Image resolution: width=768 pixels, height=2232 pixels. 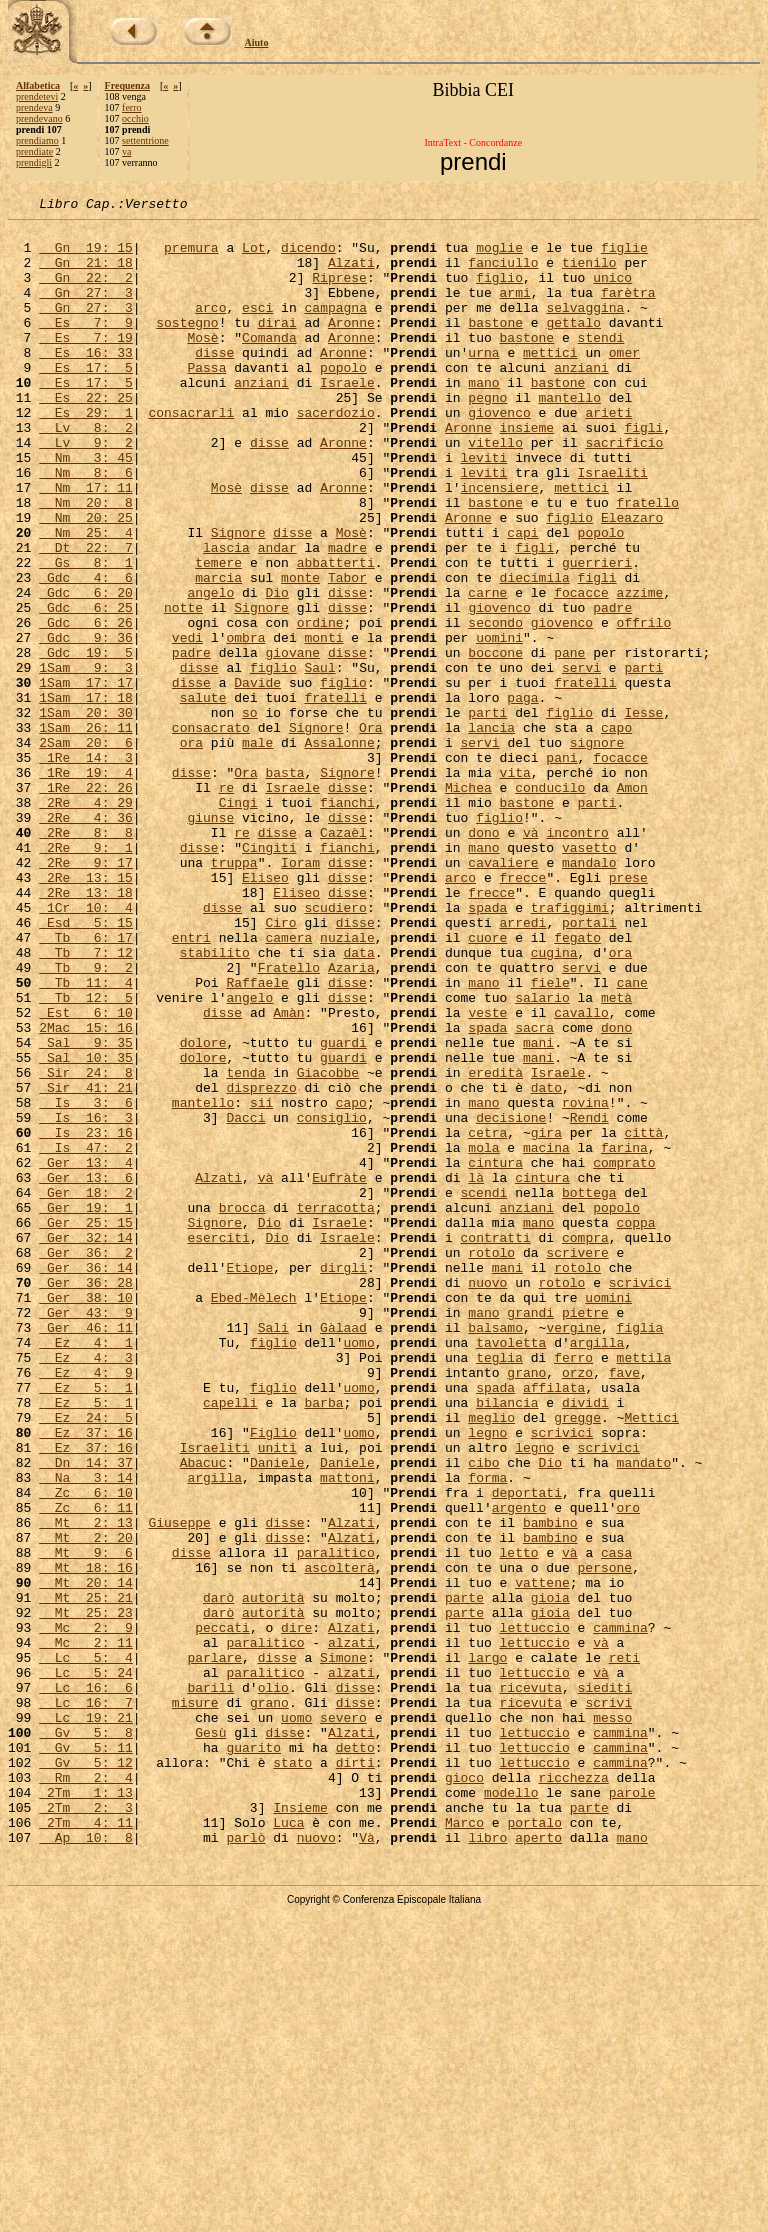 What do you see at coordinates (86, 976) in the screenshot?
I see `2Re 9: 1` at bounding box center [86, 976].